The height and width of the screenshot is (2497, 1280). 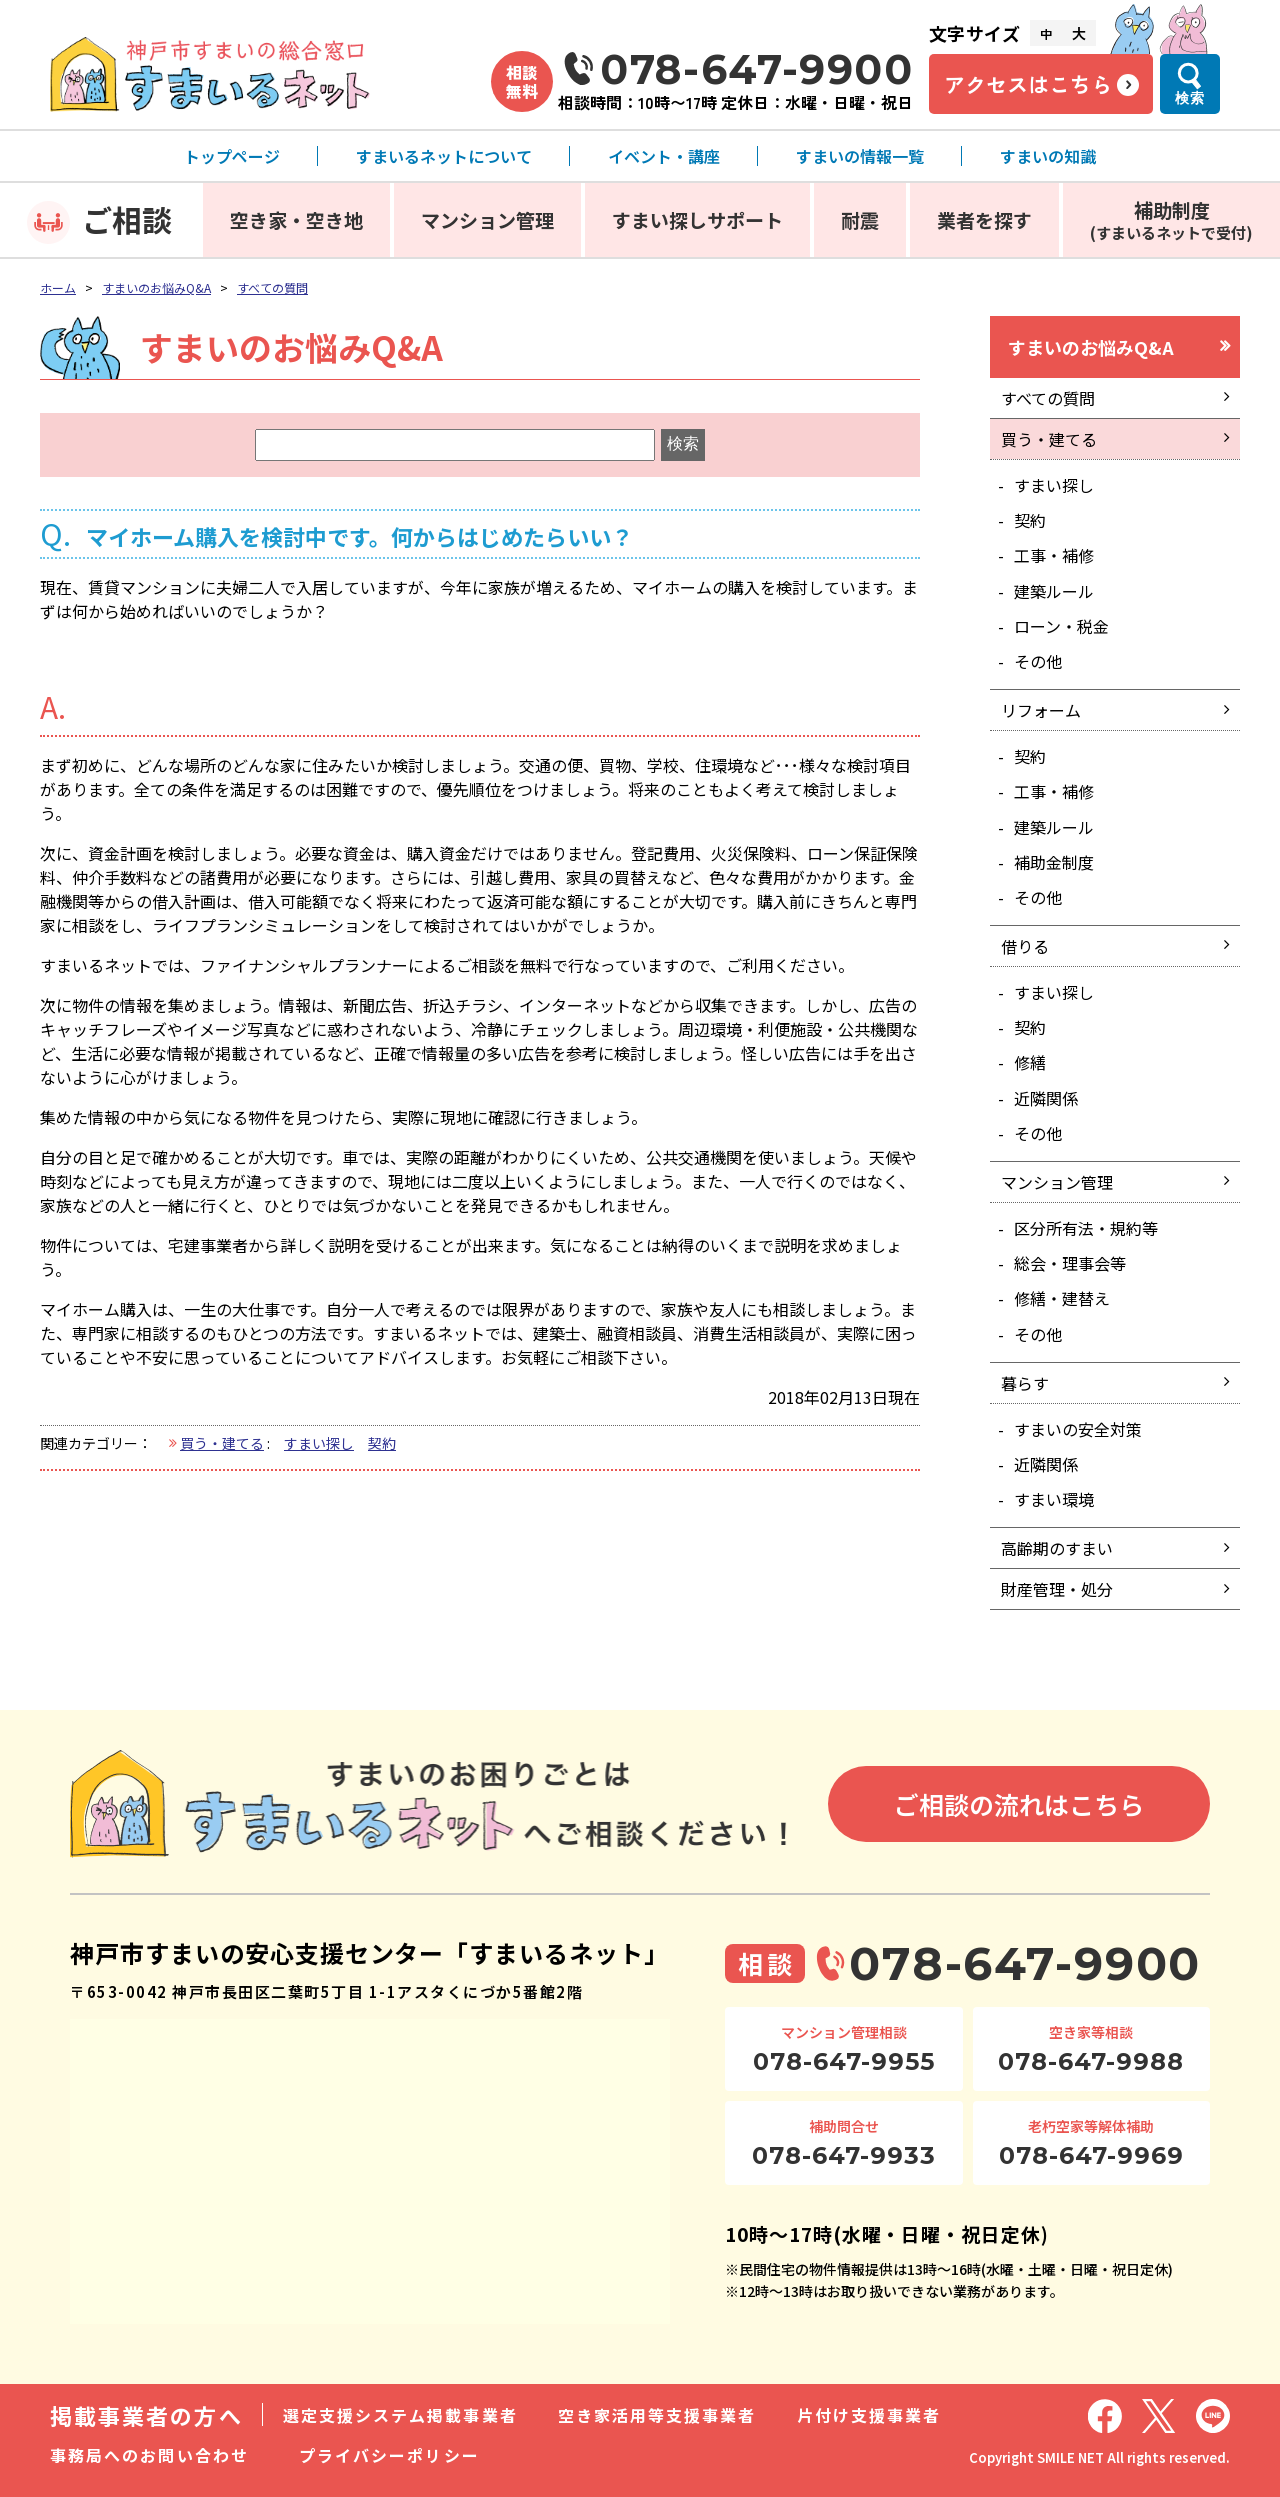 I want to click on 大 [文字サイズ大], so click(x=1079, y=33).